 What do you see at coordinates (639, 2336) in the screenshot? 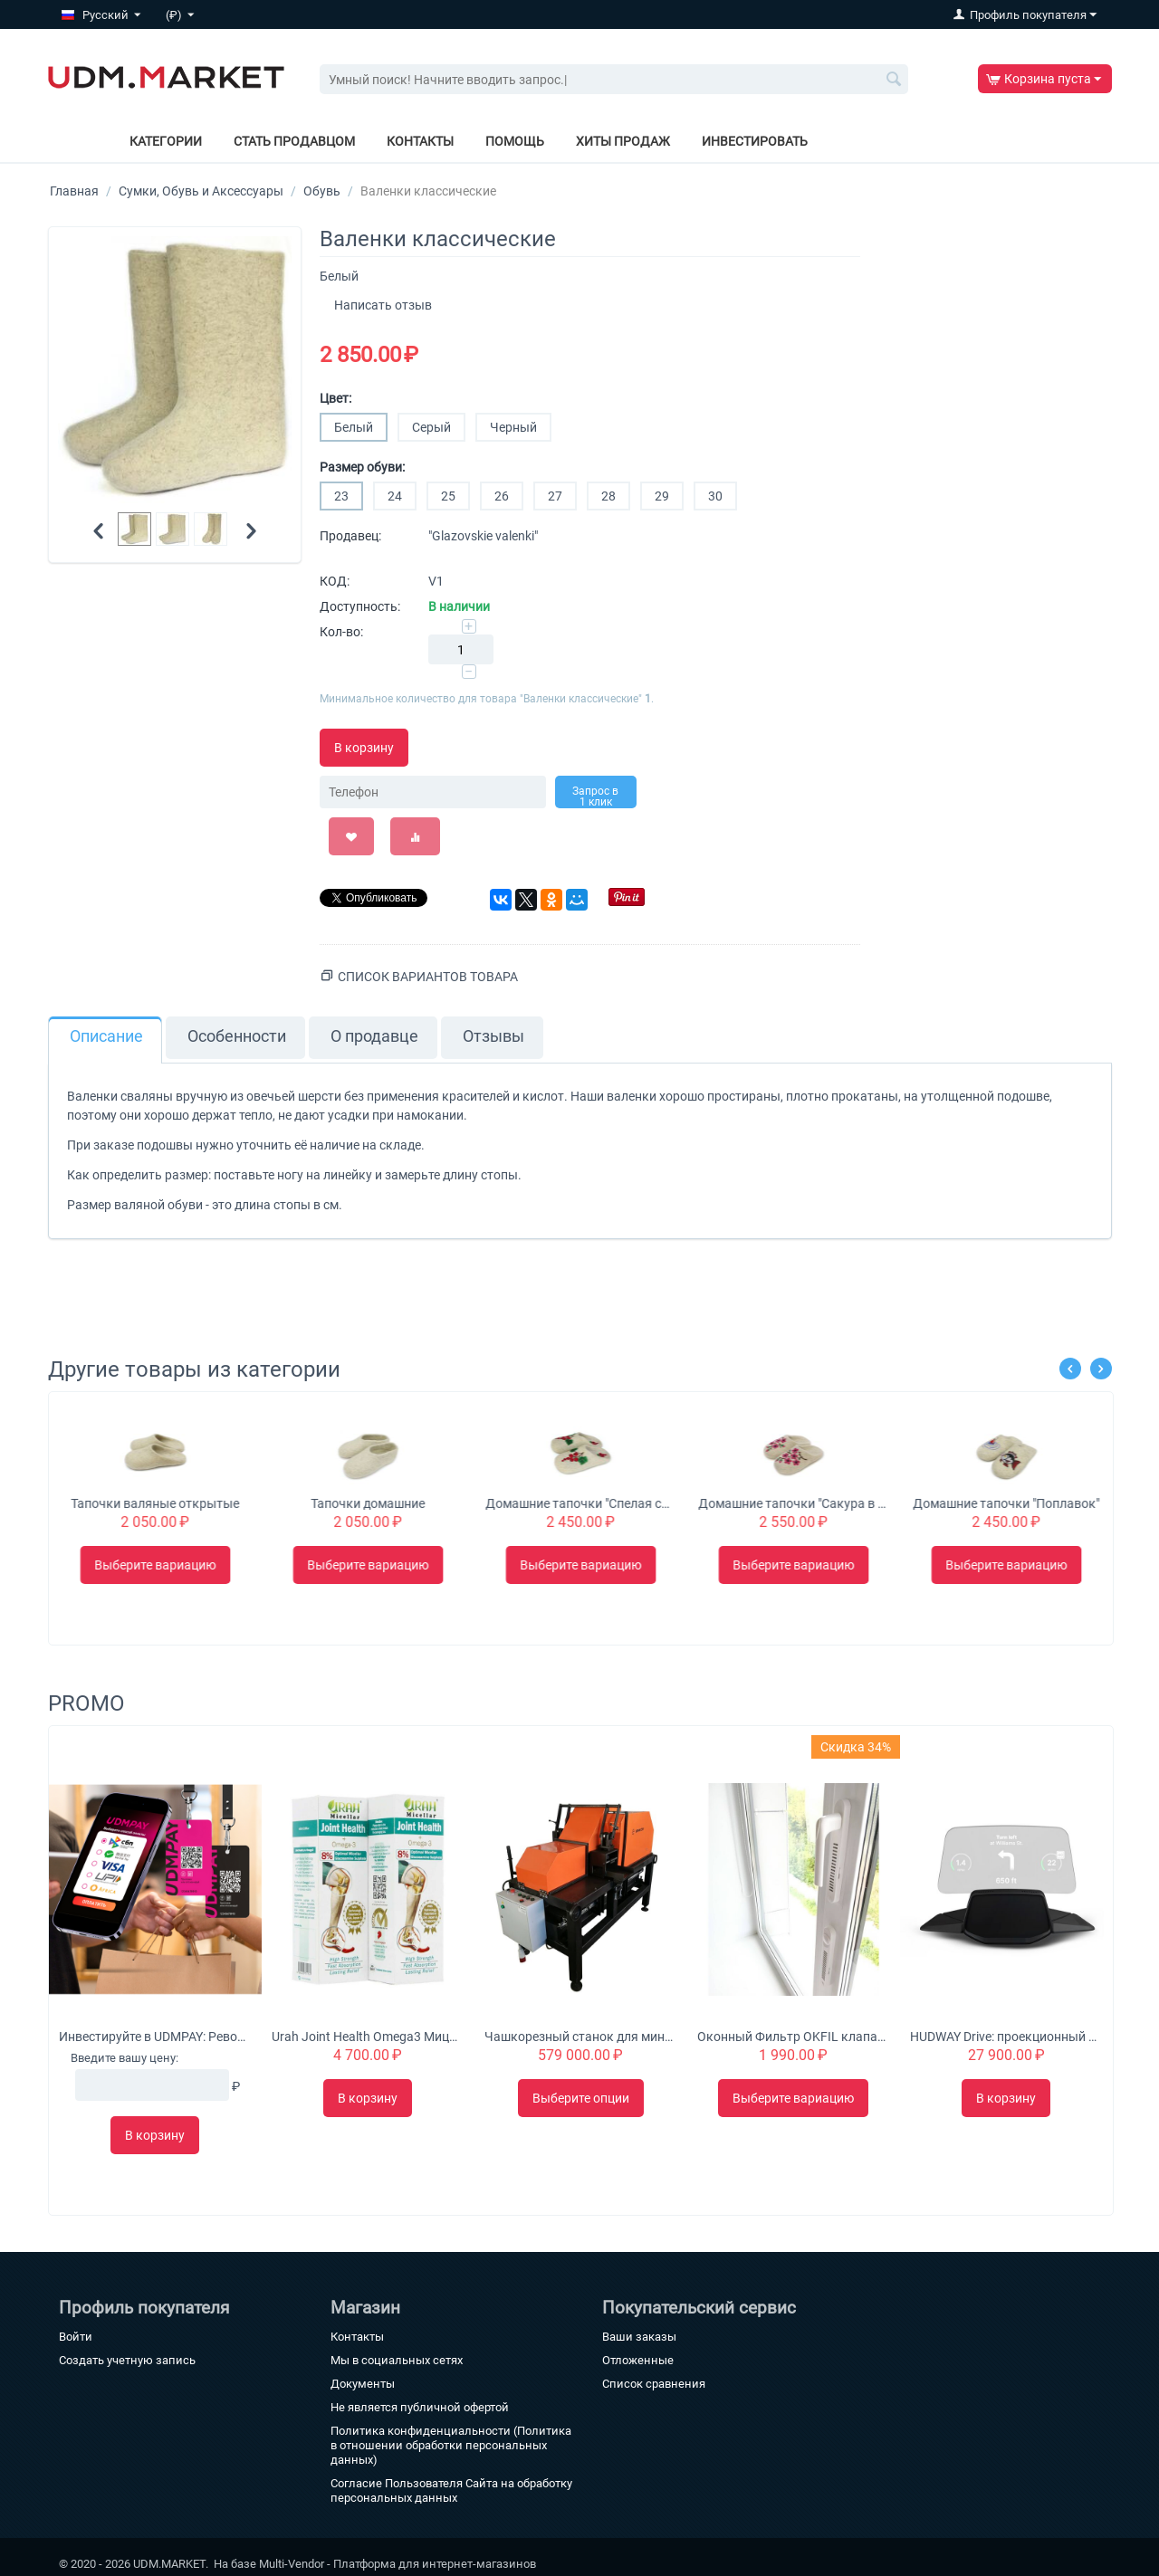
I see `Ваши заказы` at bounding box center [639, 2336].